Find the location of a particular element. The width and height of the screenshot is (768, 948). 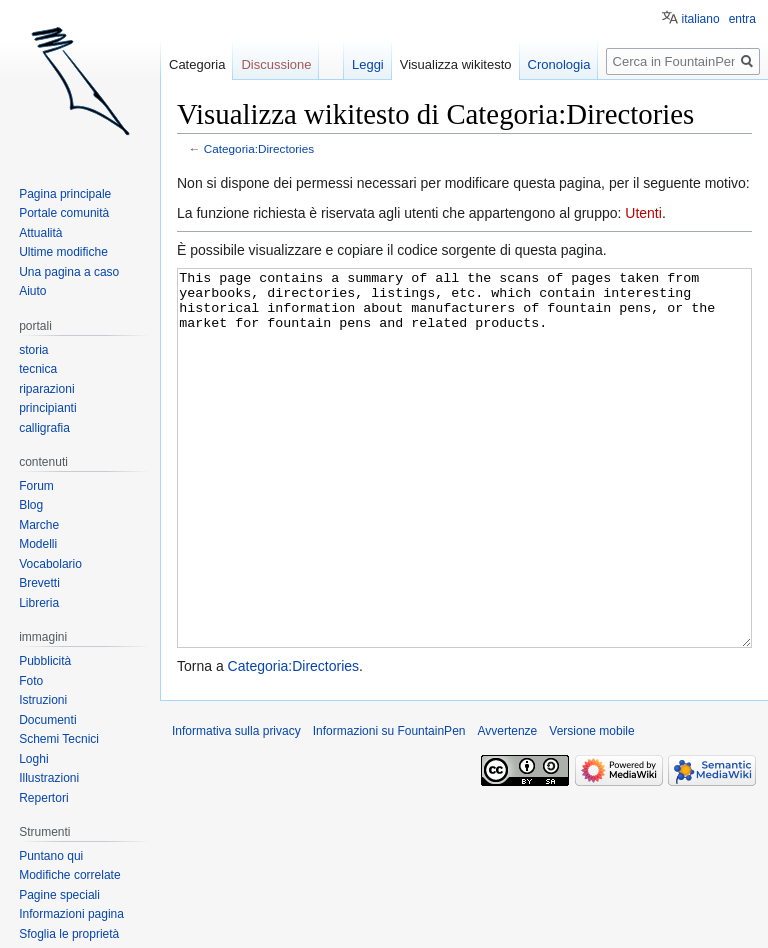

Documenti is located at coordinates (47, 720).